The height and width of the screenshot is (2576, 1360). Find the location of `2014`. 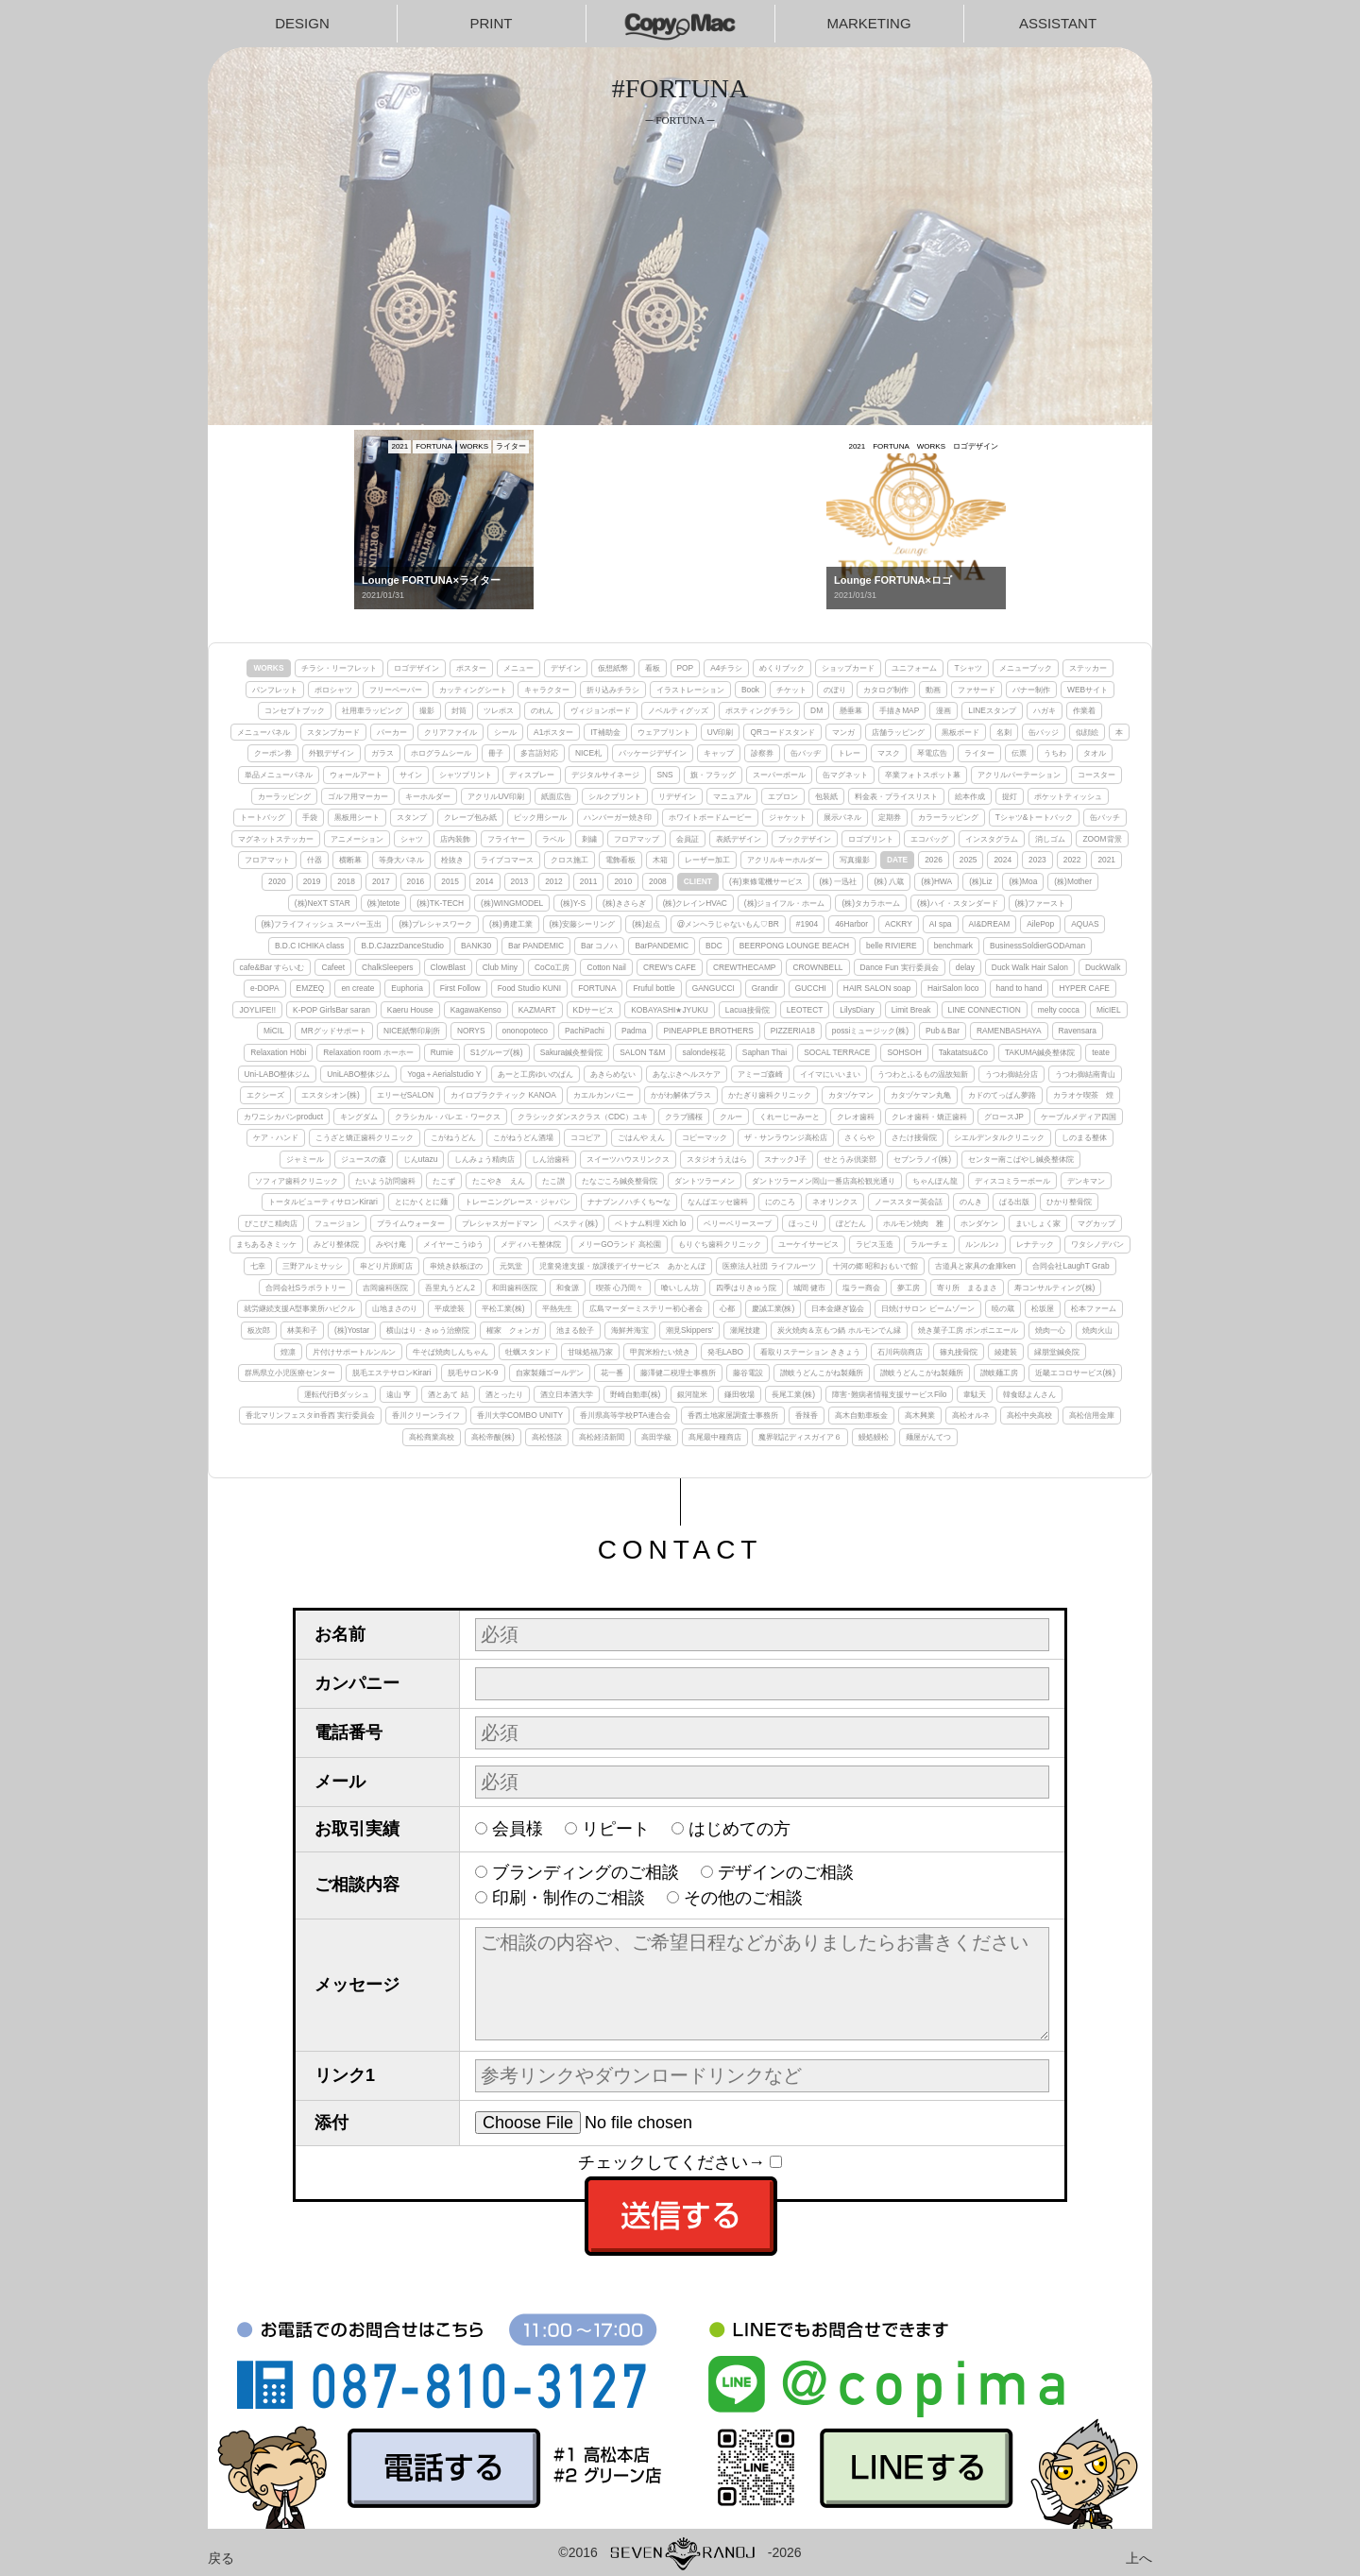

2014 is located at coordinates (485, 881).